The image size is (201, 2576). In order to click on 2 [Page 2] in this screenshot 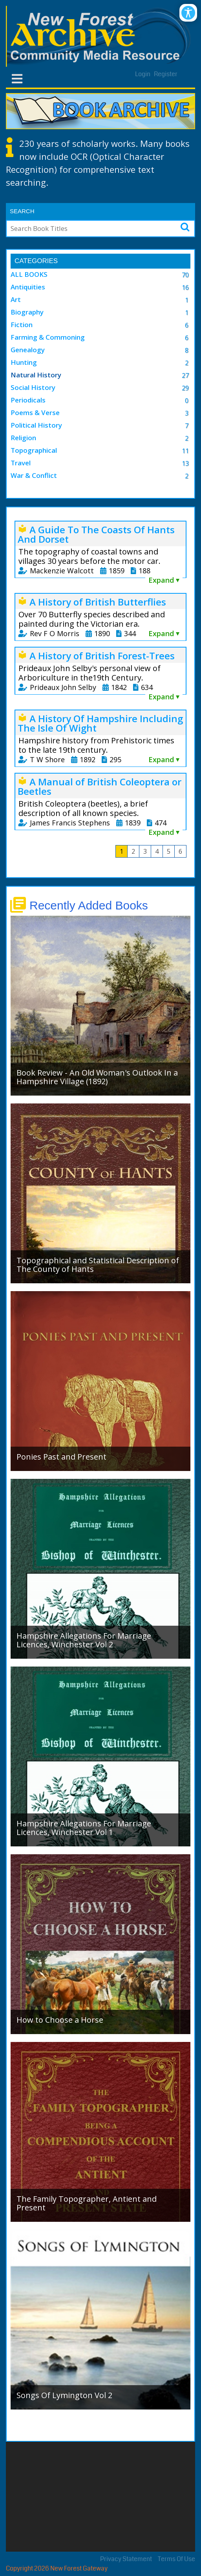, I will do `click(133, 851)`.